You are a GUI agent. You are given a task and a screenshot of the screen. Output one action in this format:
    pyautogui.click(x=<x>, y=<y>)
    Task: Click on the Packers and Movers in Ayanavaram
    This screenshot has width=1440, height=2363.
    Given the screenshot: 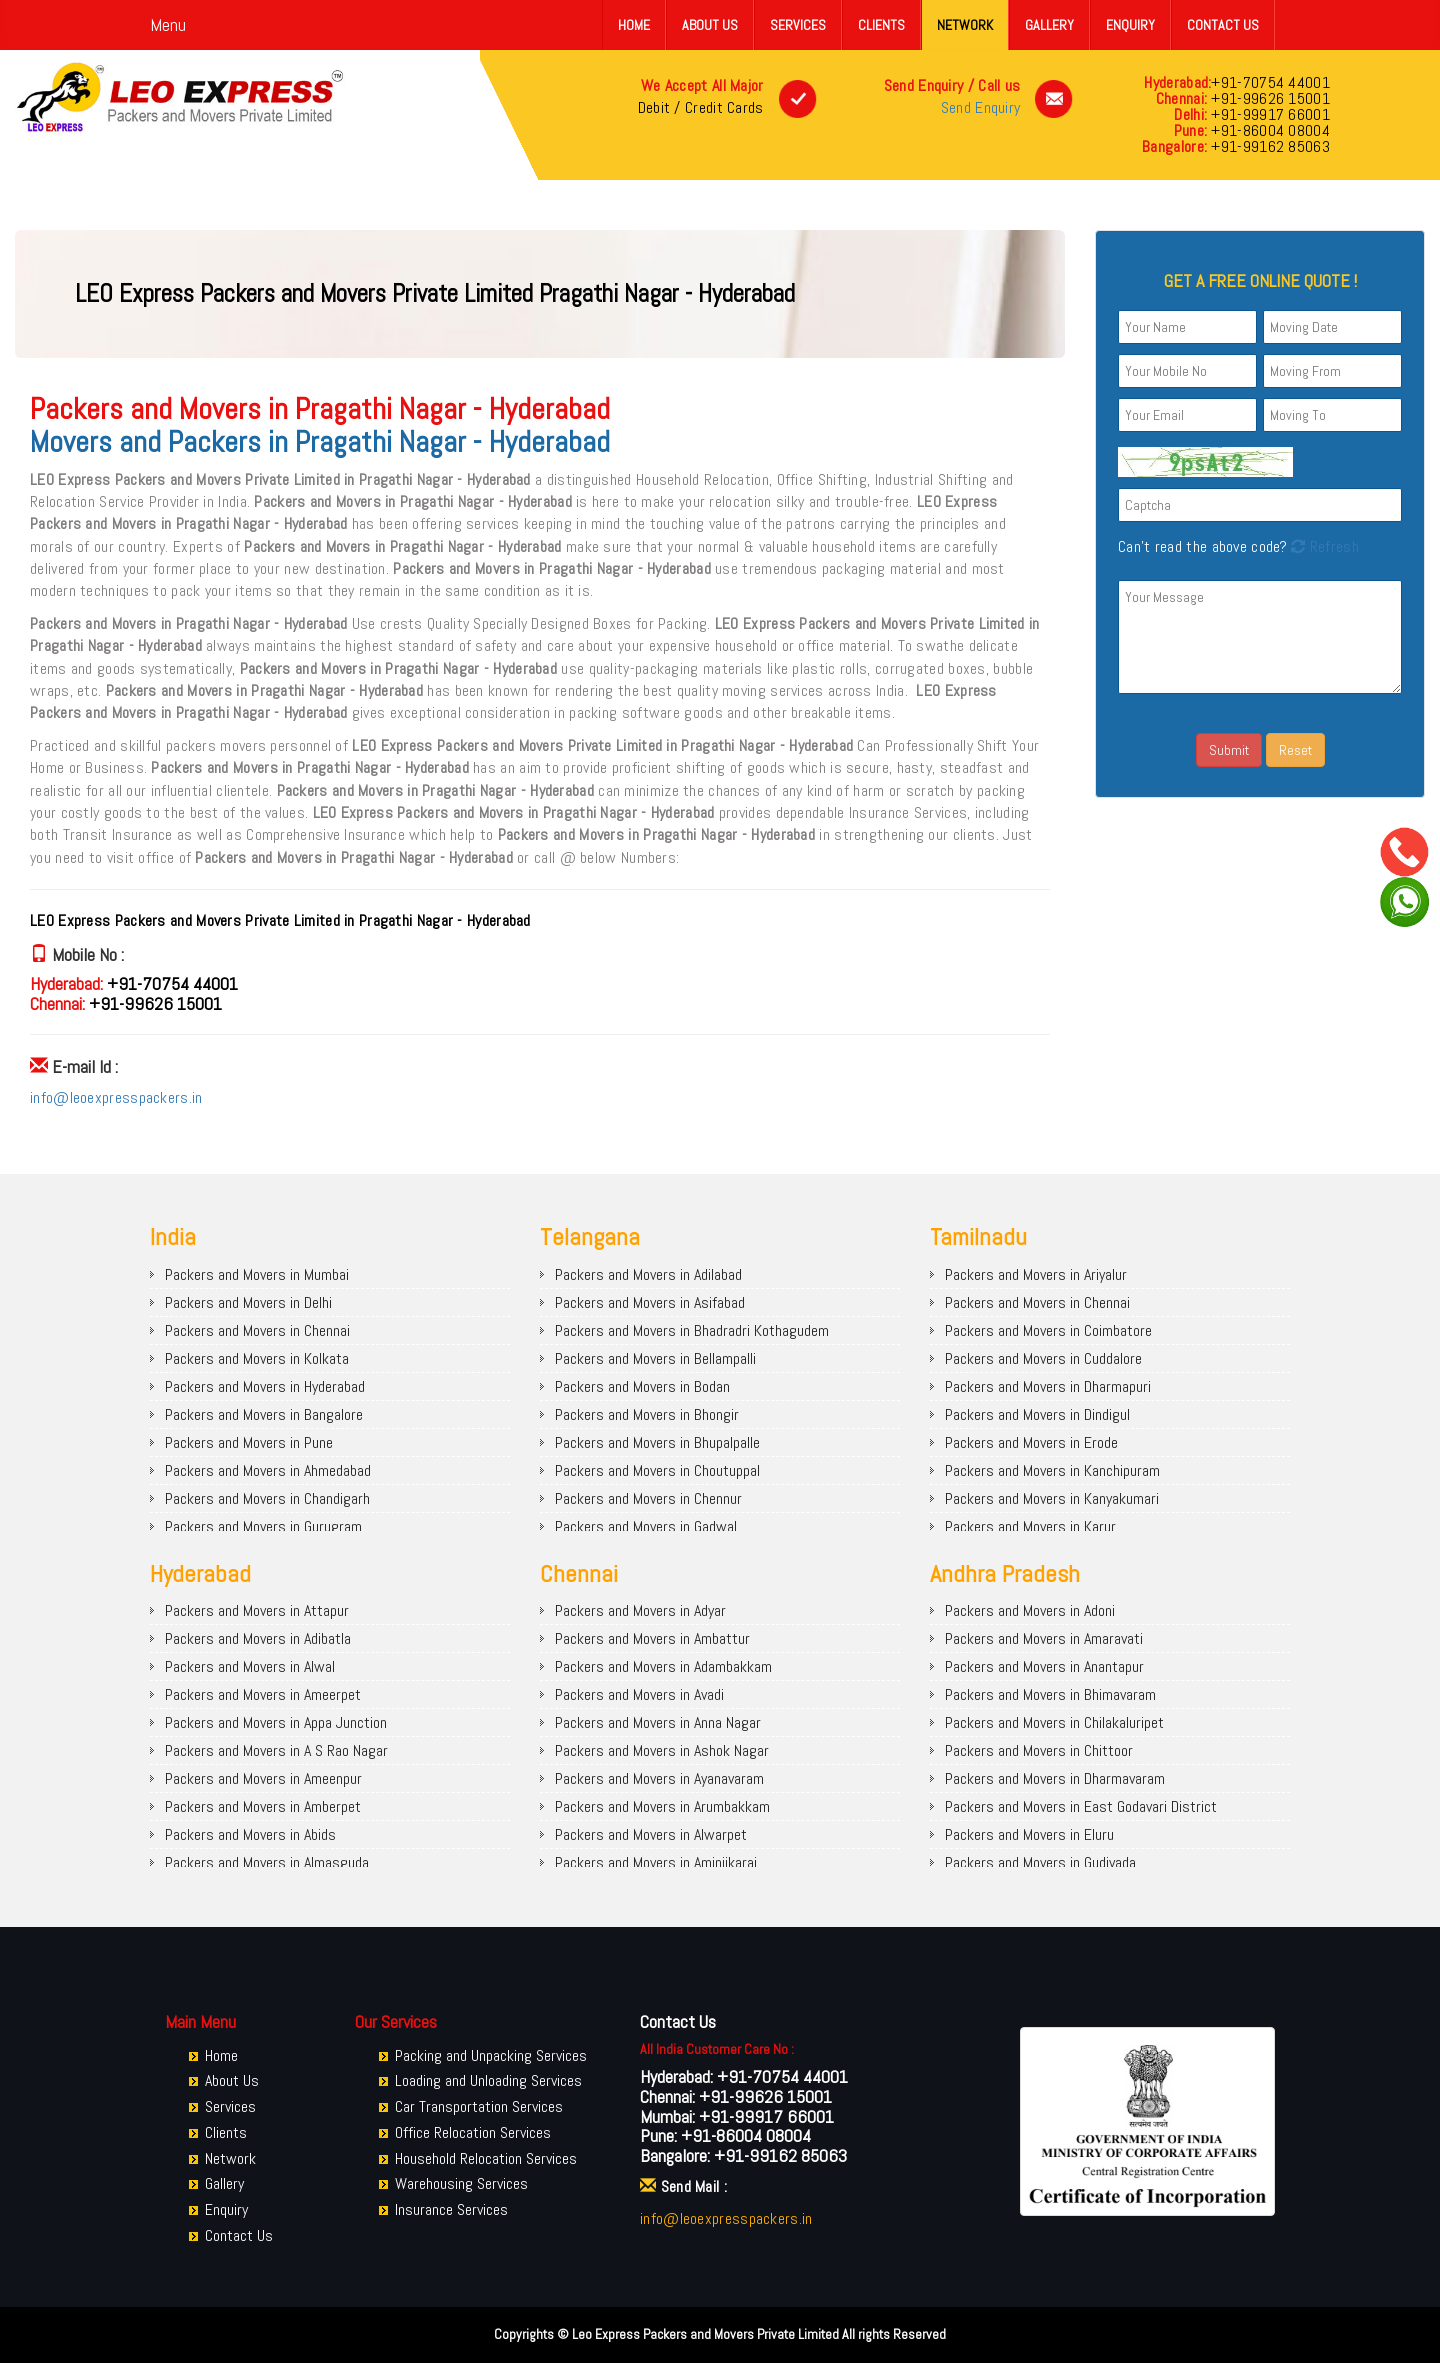 What is the action you would take?
    pyautogui.click(x=659, y=1778)
    